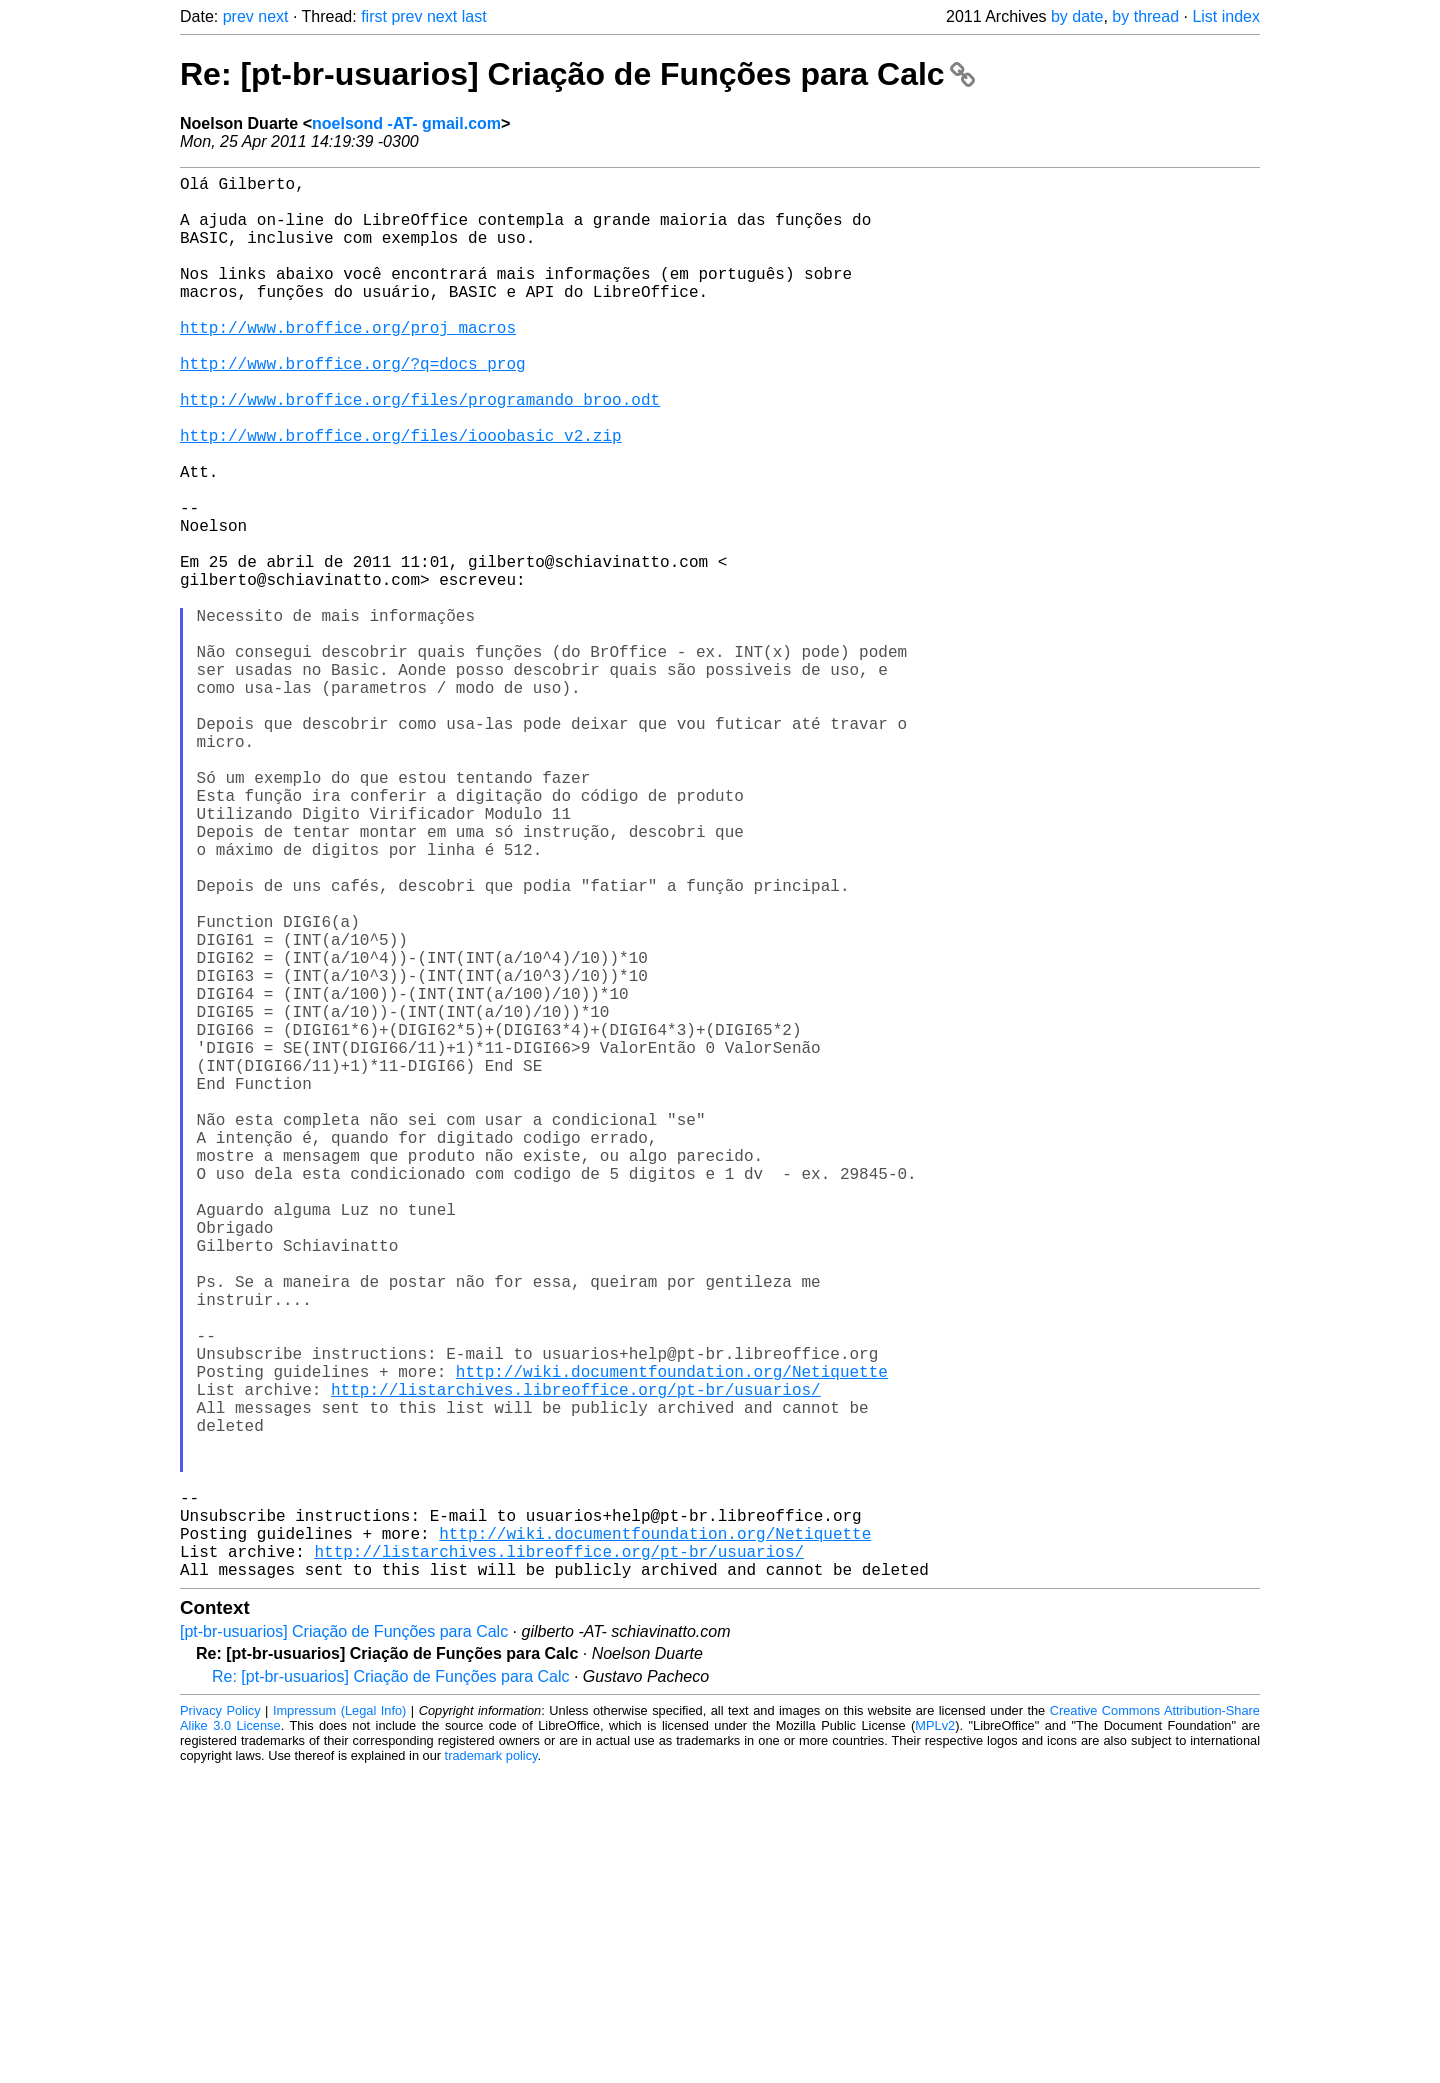 The height and width of the screenshot is (2083, 1440). What do you see at coordinates (238, 16) in the screenshot?
I see `prev` at bounding box center [238, 16].